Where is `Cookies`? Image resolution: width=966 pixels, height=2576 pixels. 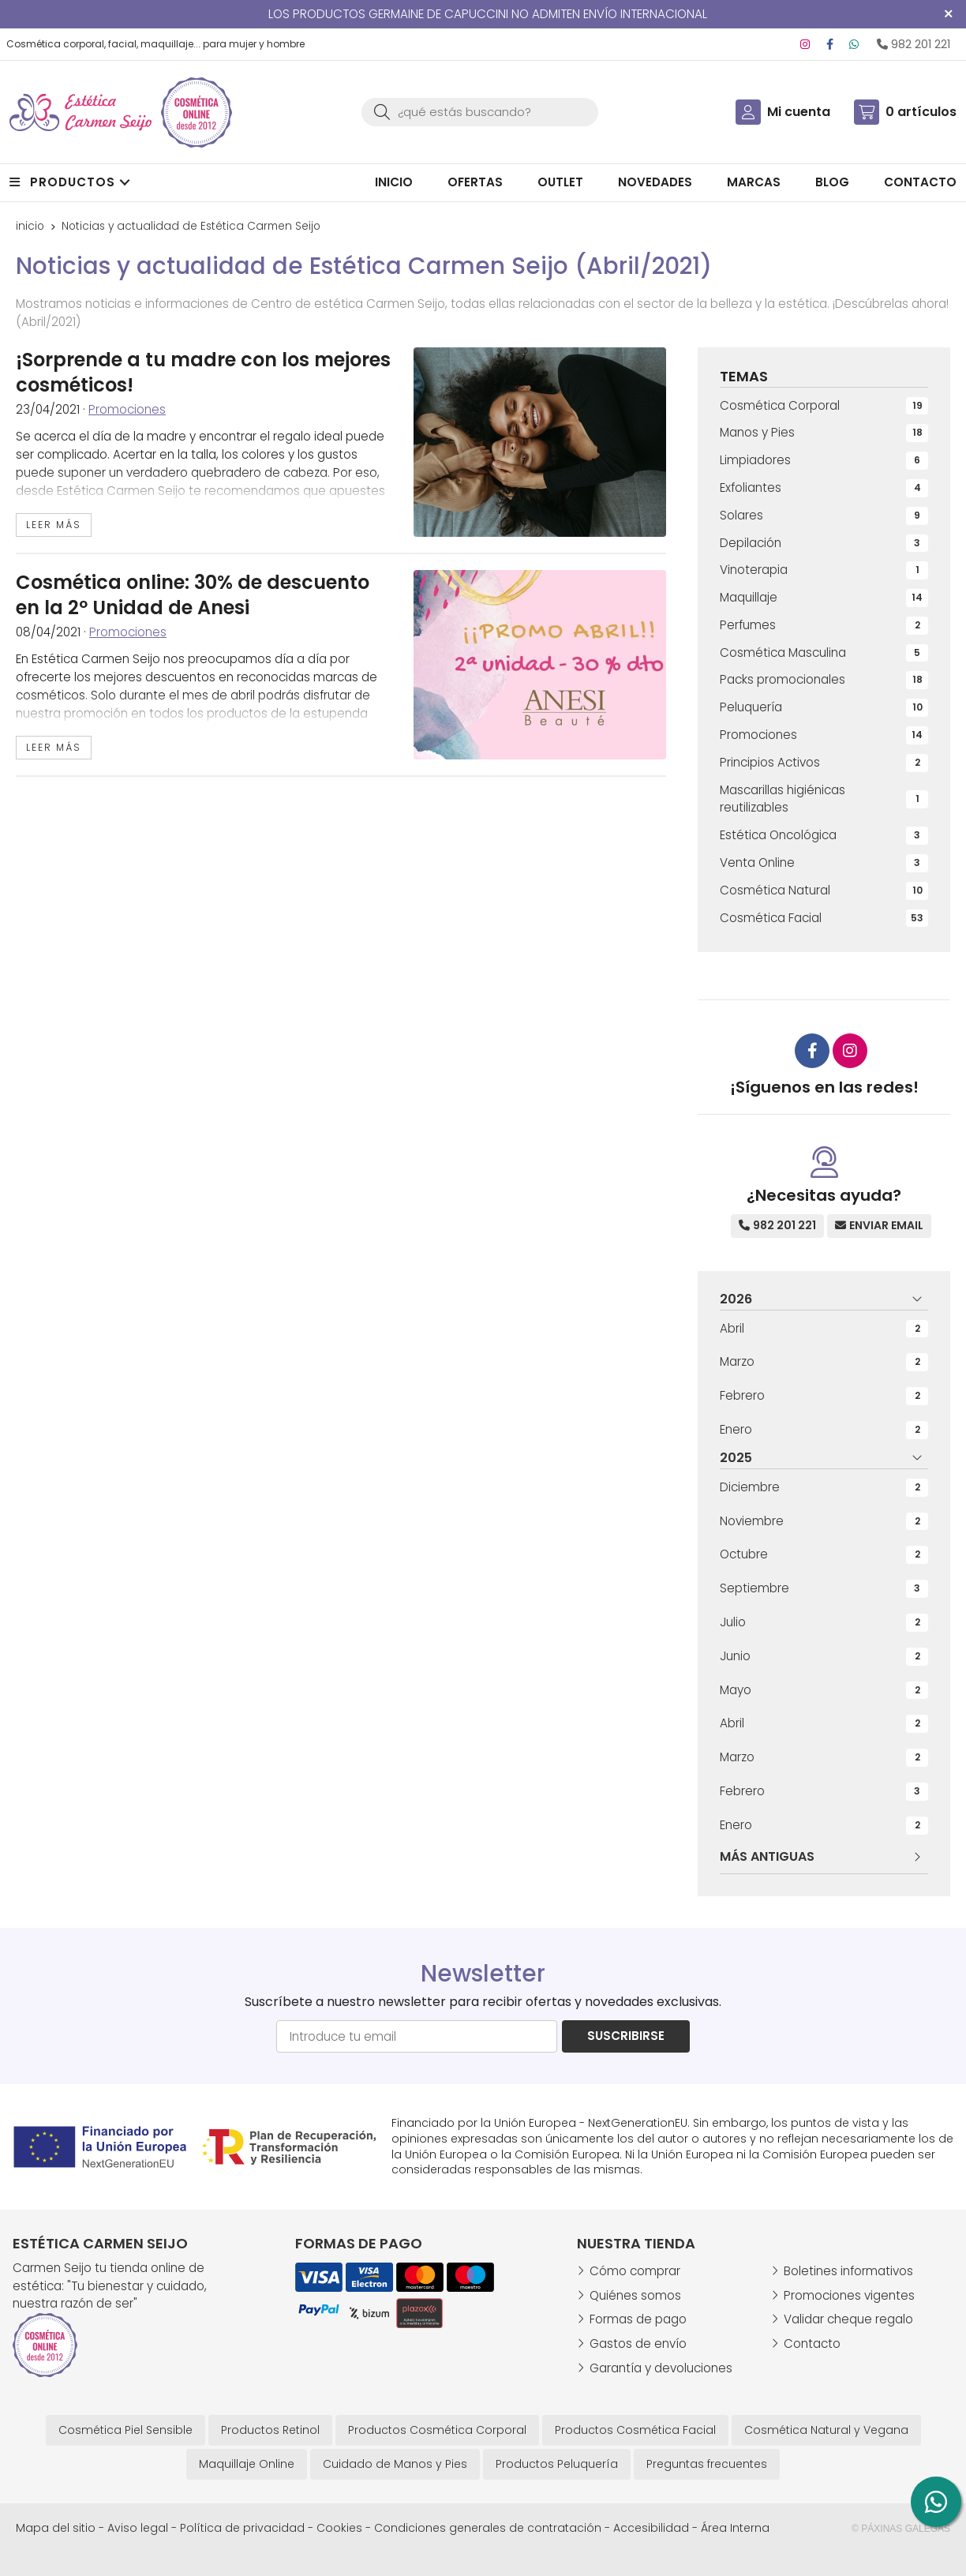 Cookies is located at coordinates (339, 2528).